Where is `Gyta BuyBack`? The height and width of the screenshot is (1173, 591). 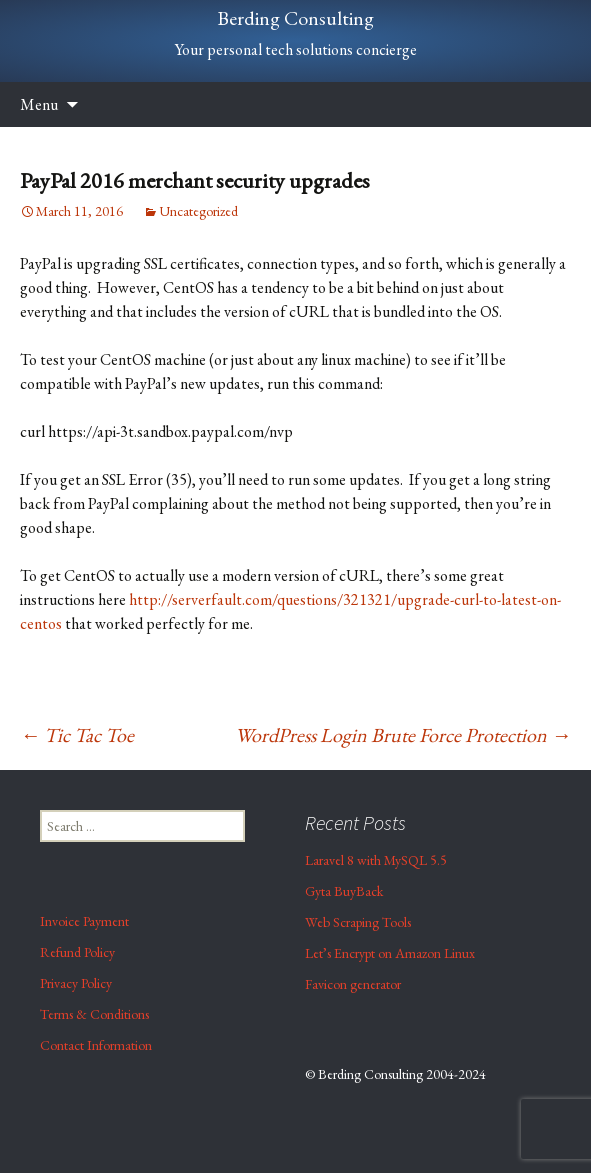
Gyta BuyBack is located at coordinates (344, 891).